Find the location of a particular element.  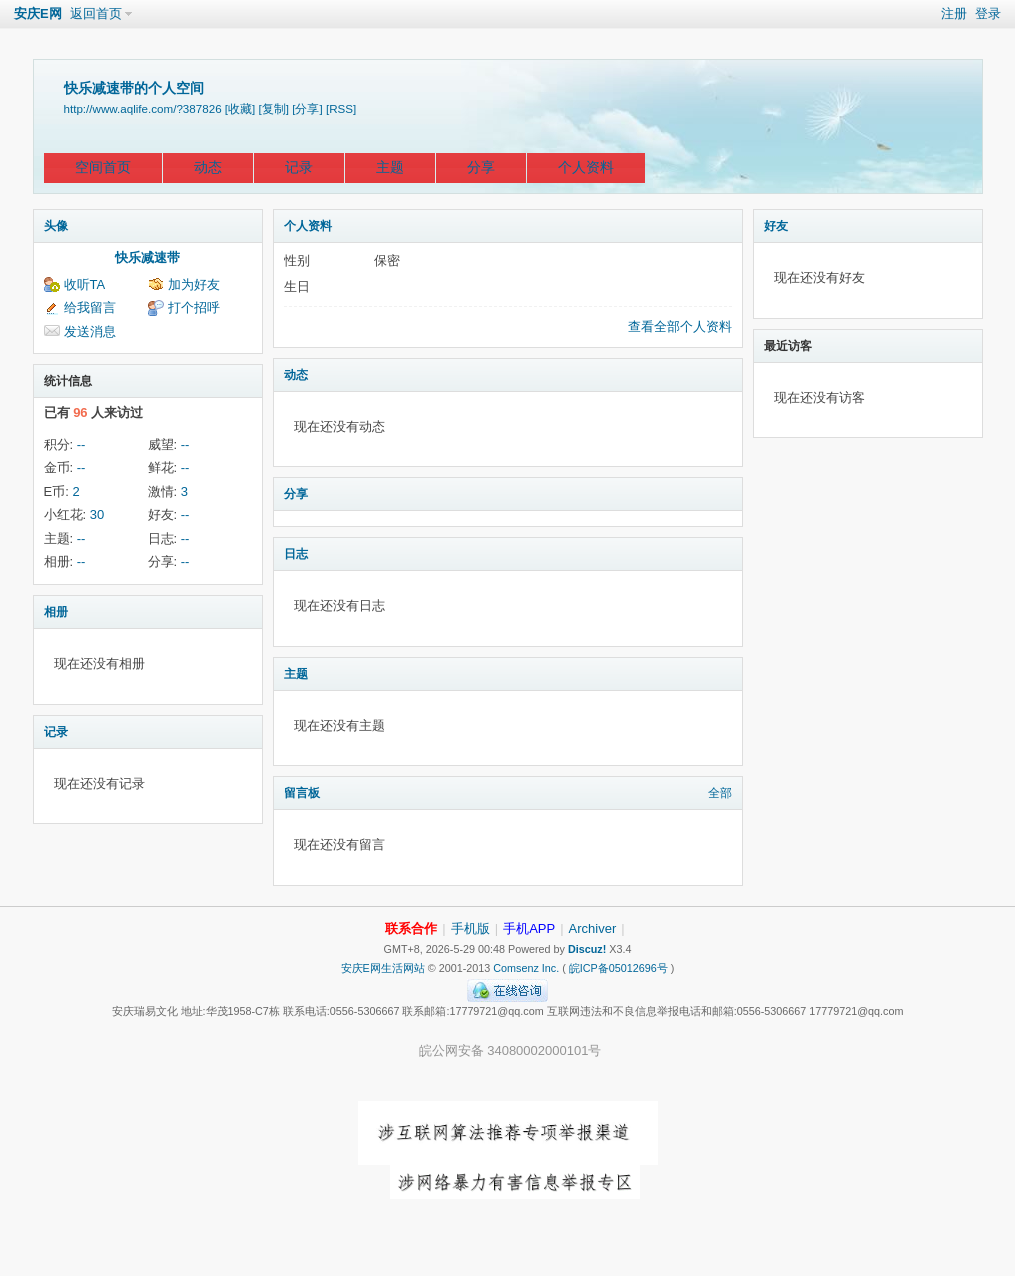

留言板 is located at coordinates (302, 793).